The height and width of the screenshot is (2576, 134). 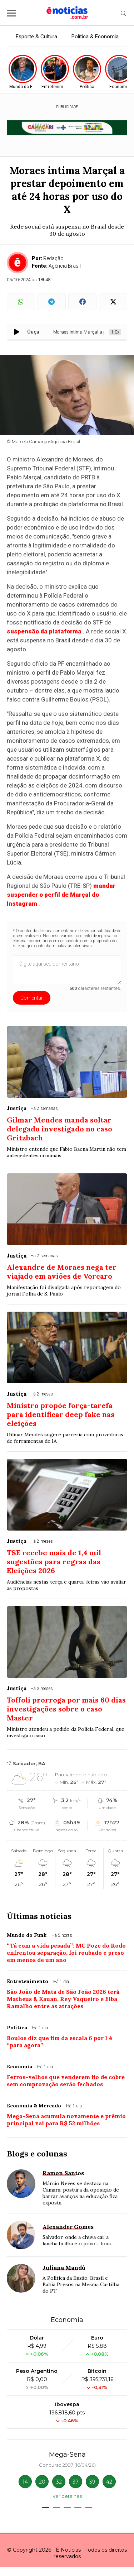 What do you see at coordinates (37, 2154) in the screenshot?
I see `Blogs e colunas` at bounding box center [37, 2154].